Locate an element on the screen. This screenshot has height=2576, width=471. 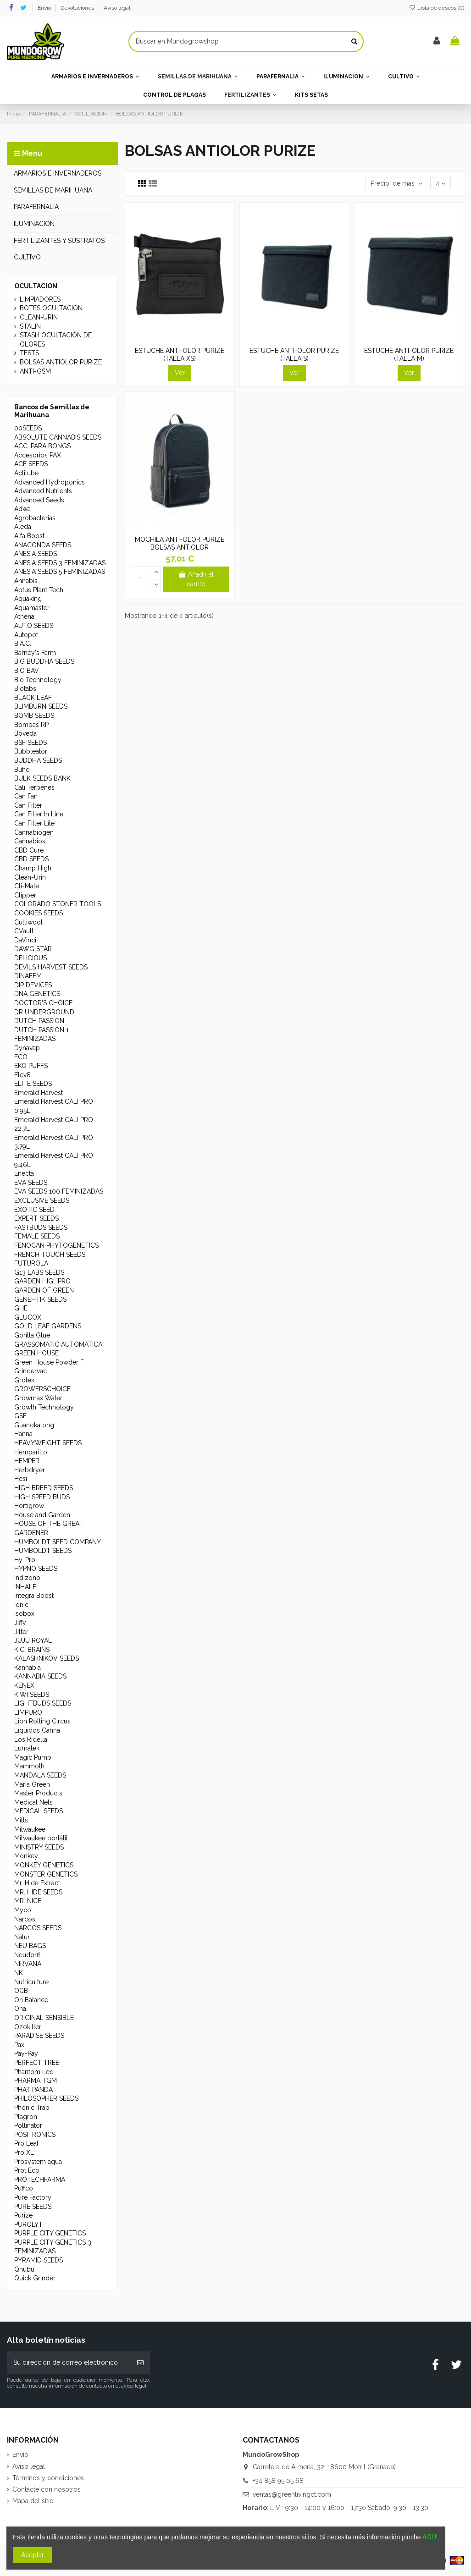
LIMPIADORES is located at coordinates (40, 299).